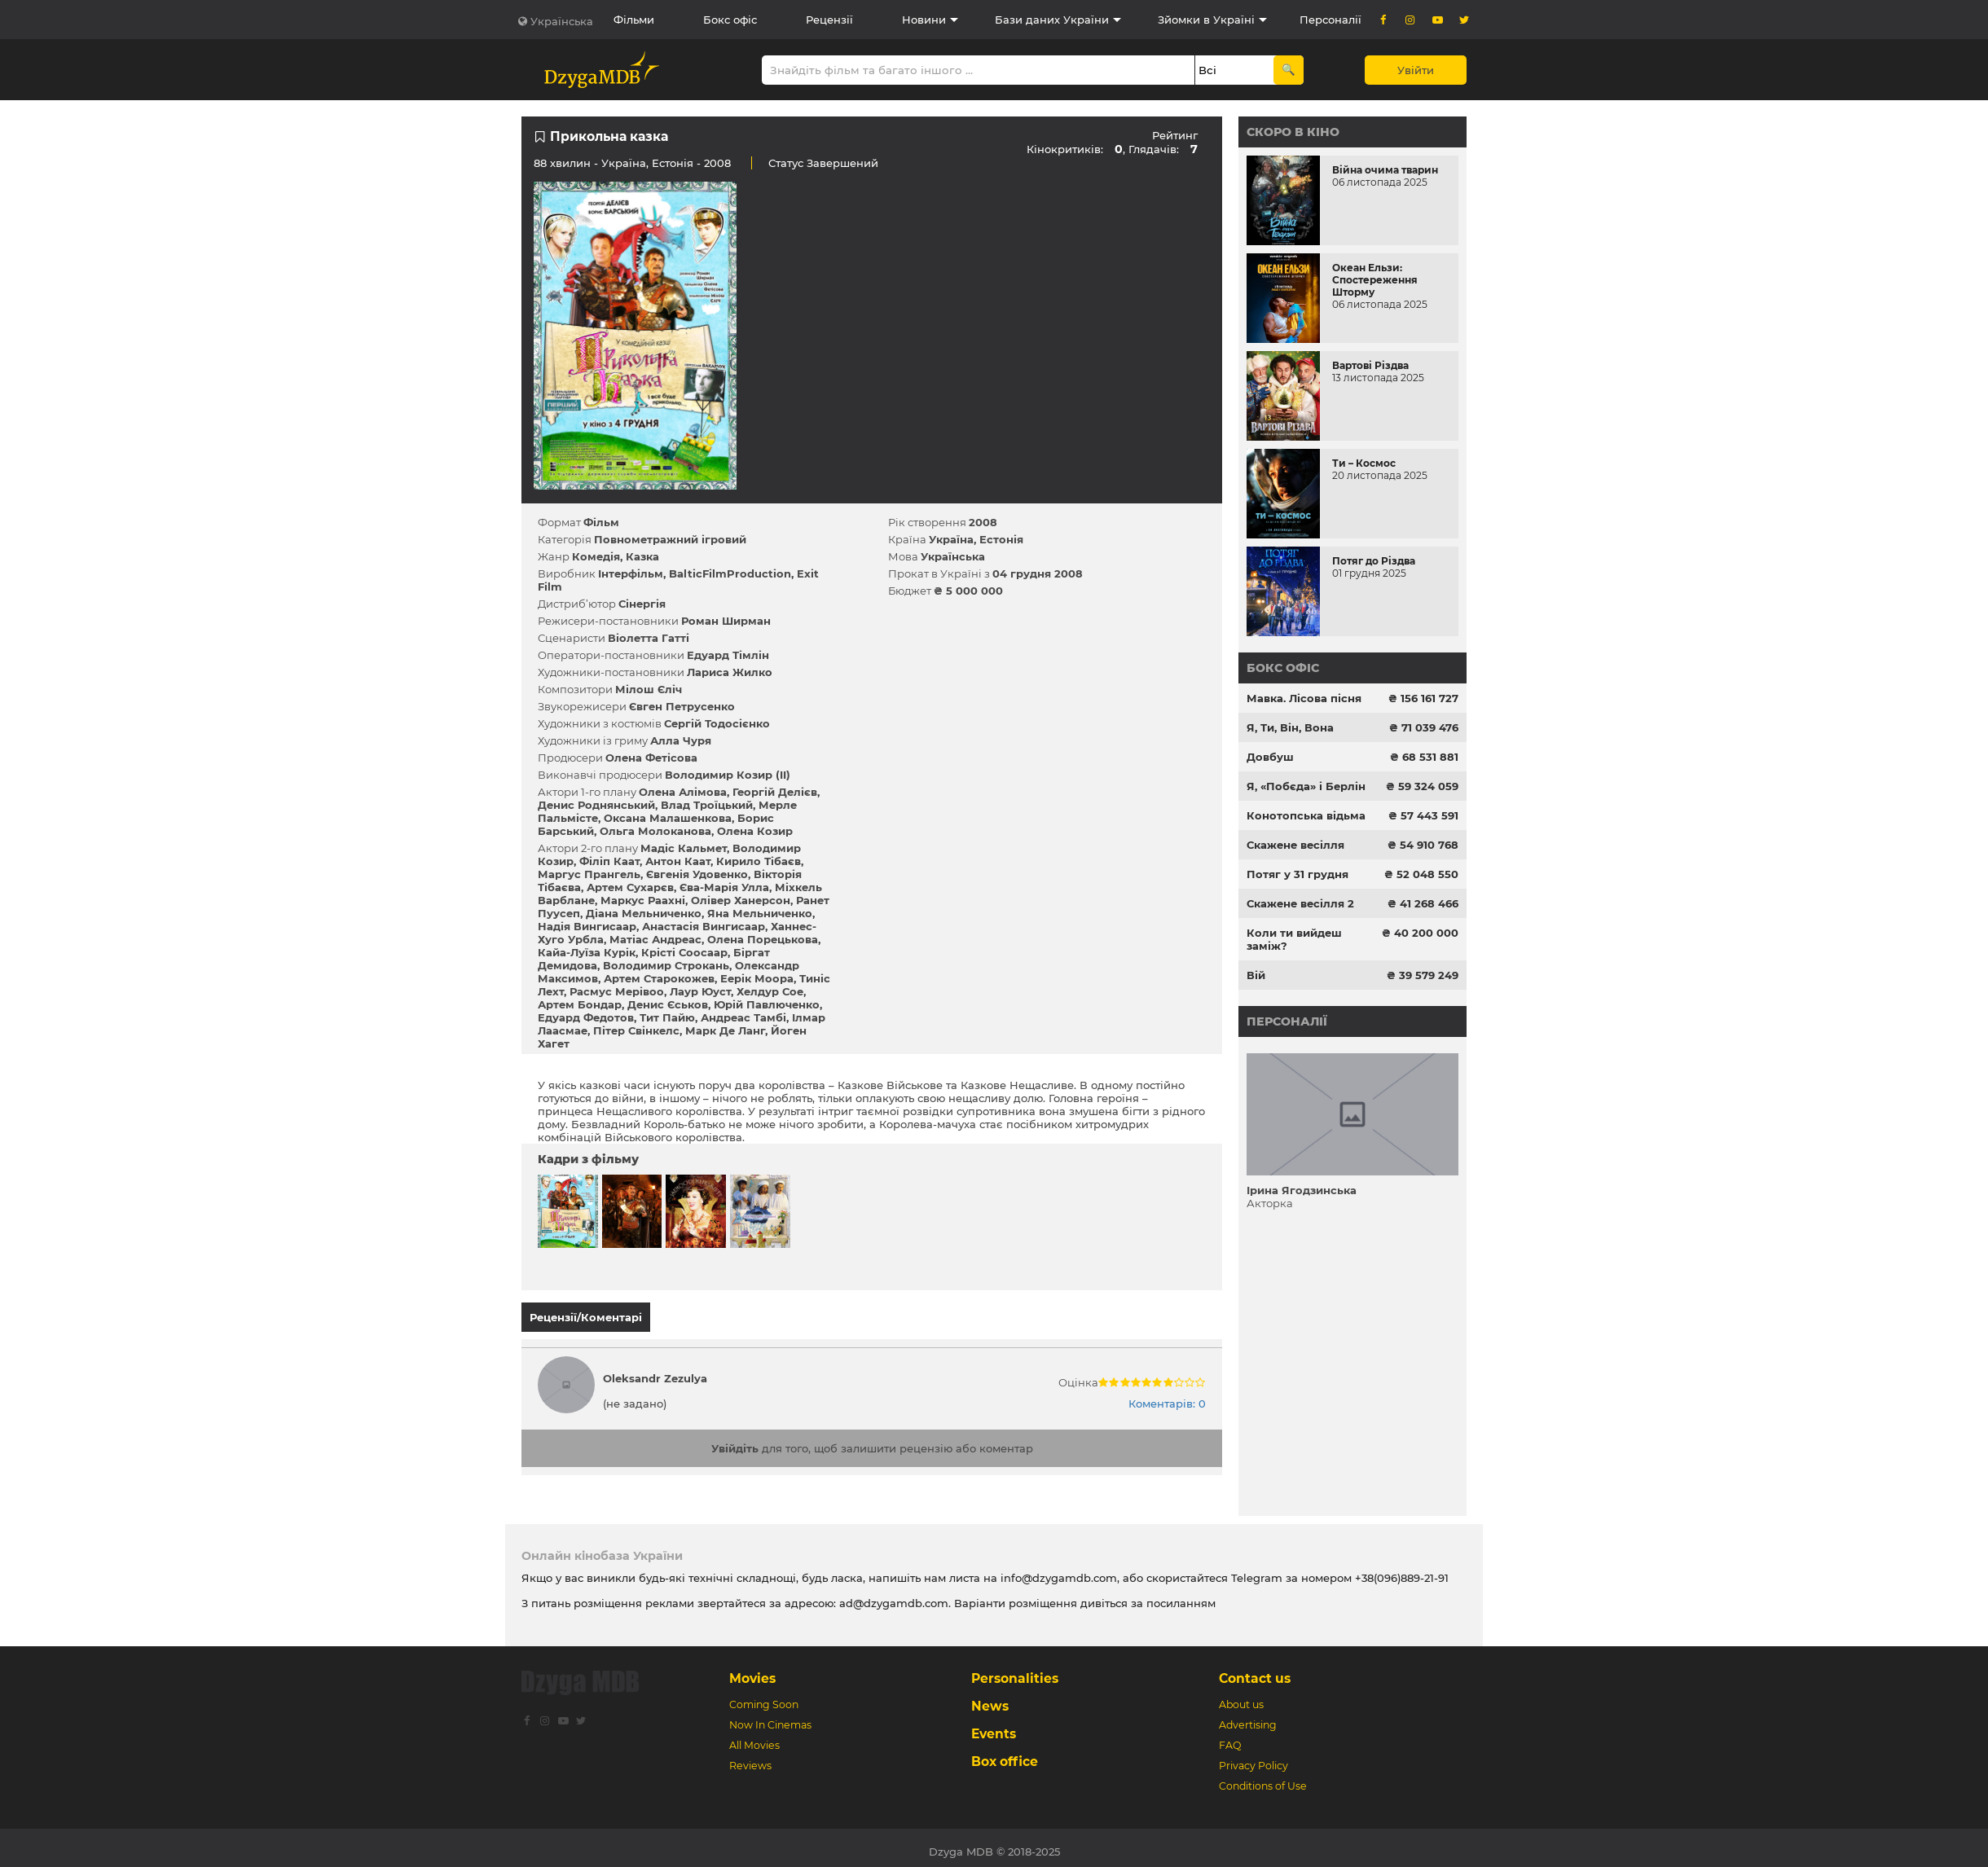  Describe the element at coordinates (609, 861) in the screenshot. I see `Філіп Каат` at that location.